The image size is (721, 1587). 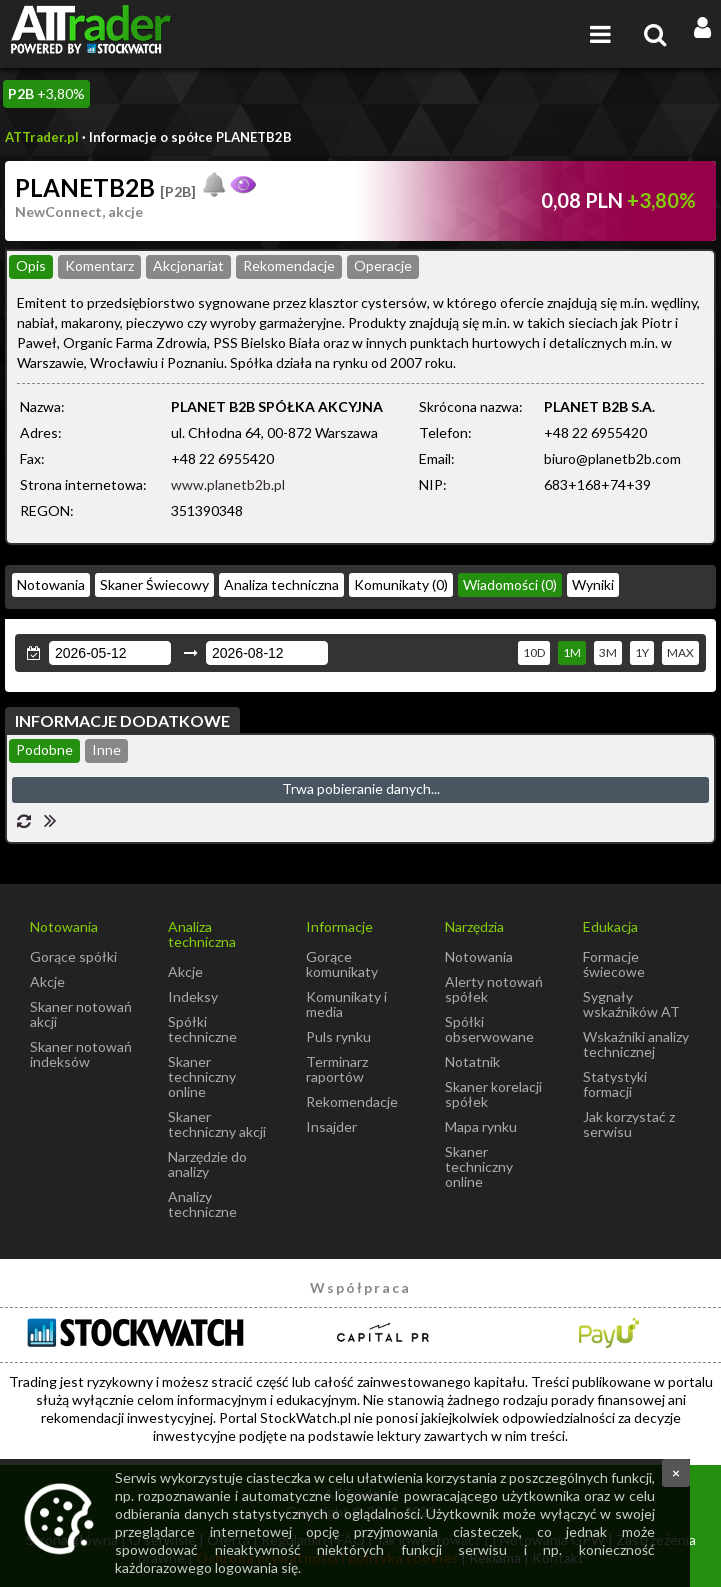 I want to click on Rekomendacje [presentation], so click(x=289, y=265).